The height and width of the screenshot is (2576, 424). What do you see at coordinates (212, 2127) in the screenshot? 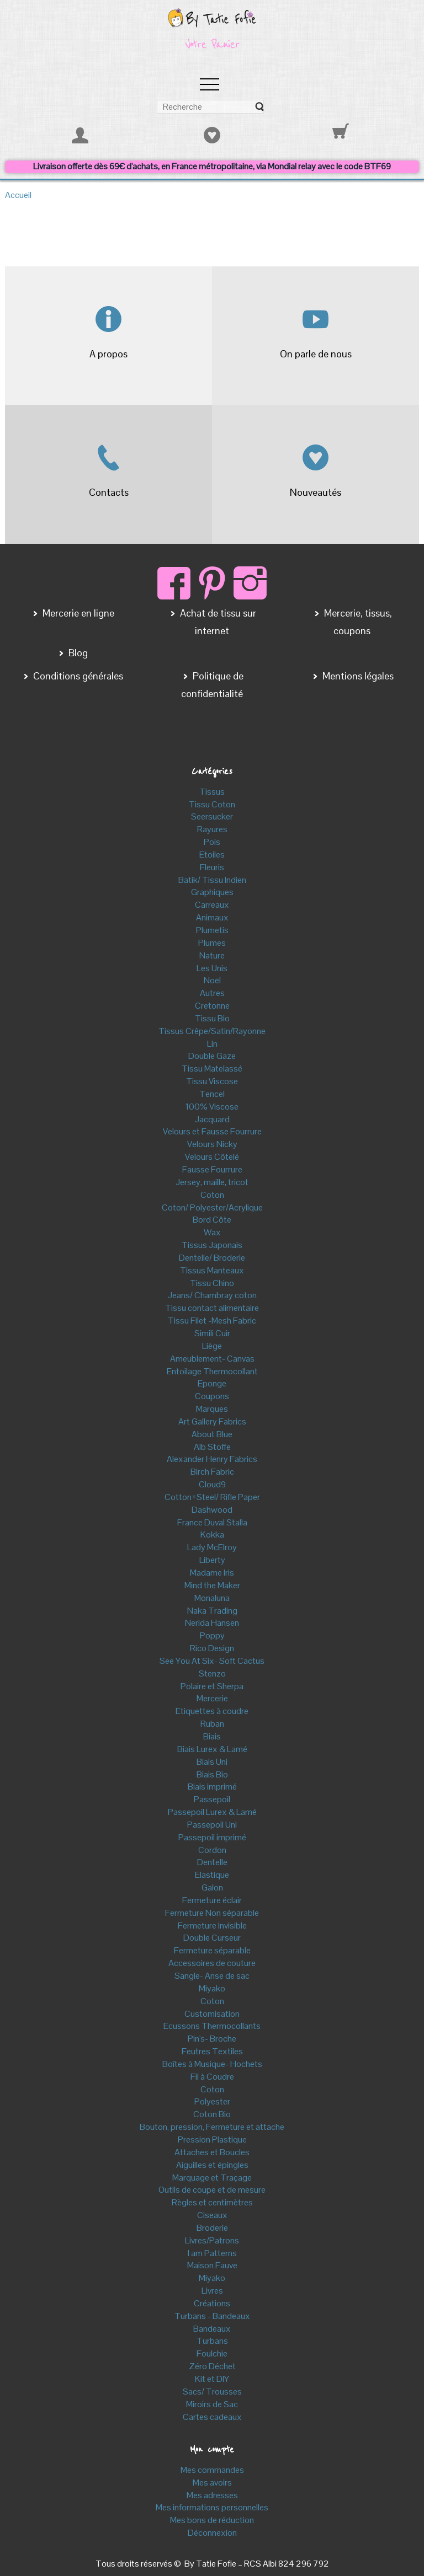
I see `Bouton, pression, Fermeture et attache` at bounding box center [212, 2127].